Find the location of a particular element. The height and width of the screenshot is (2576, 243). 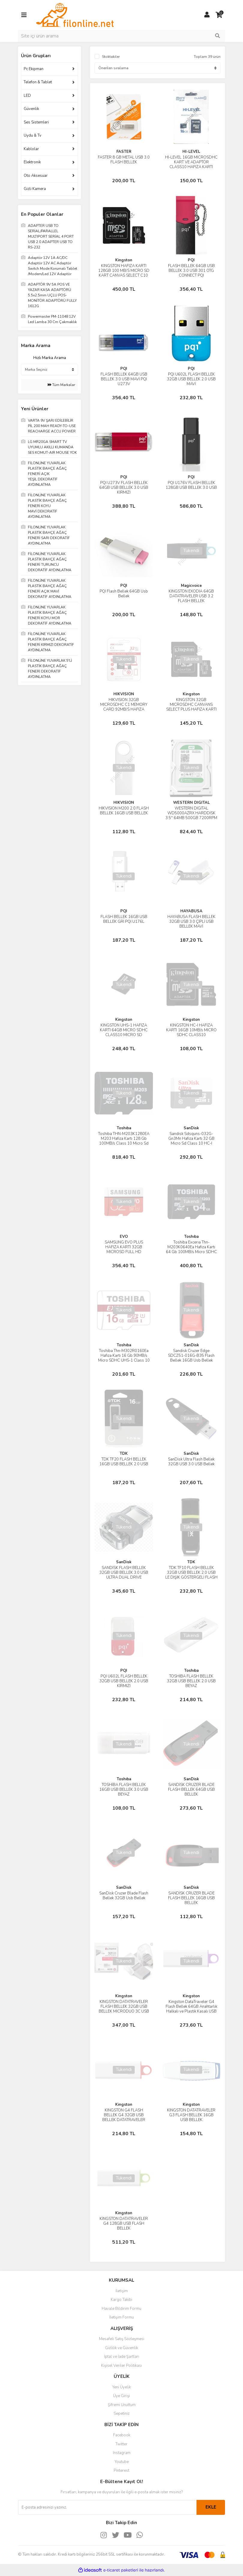

Youtube is located at coordinates (122, 2462).